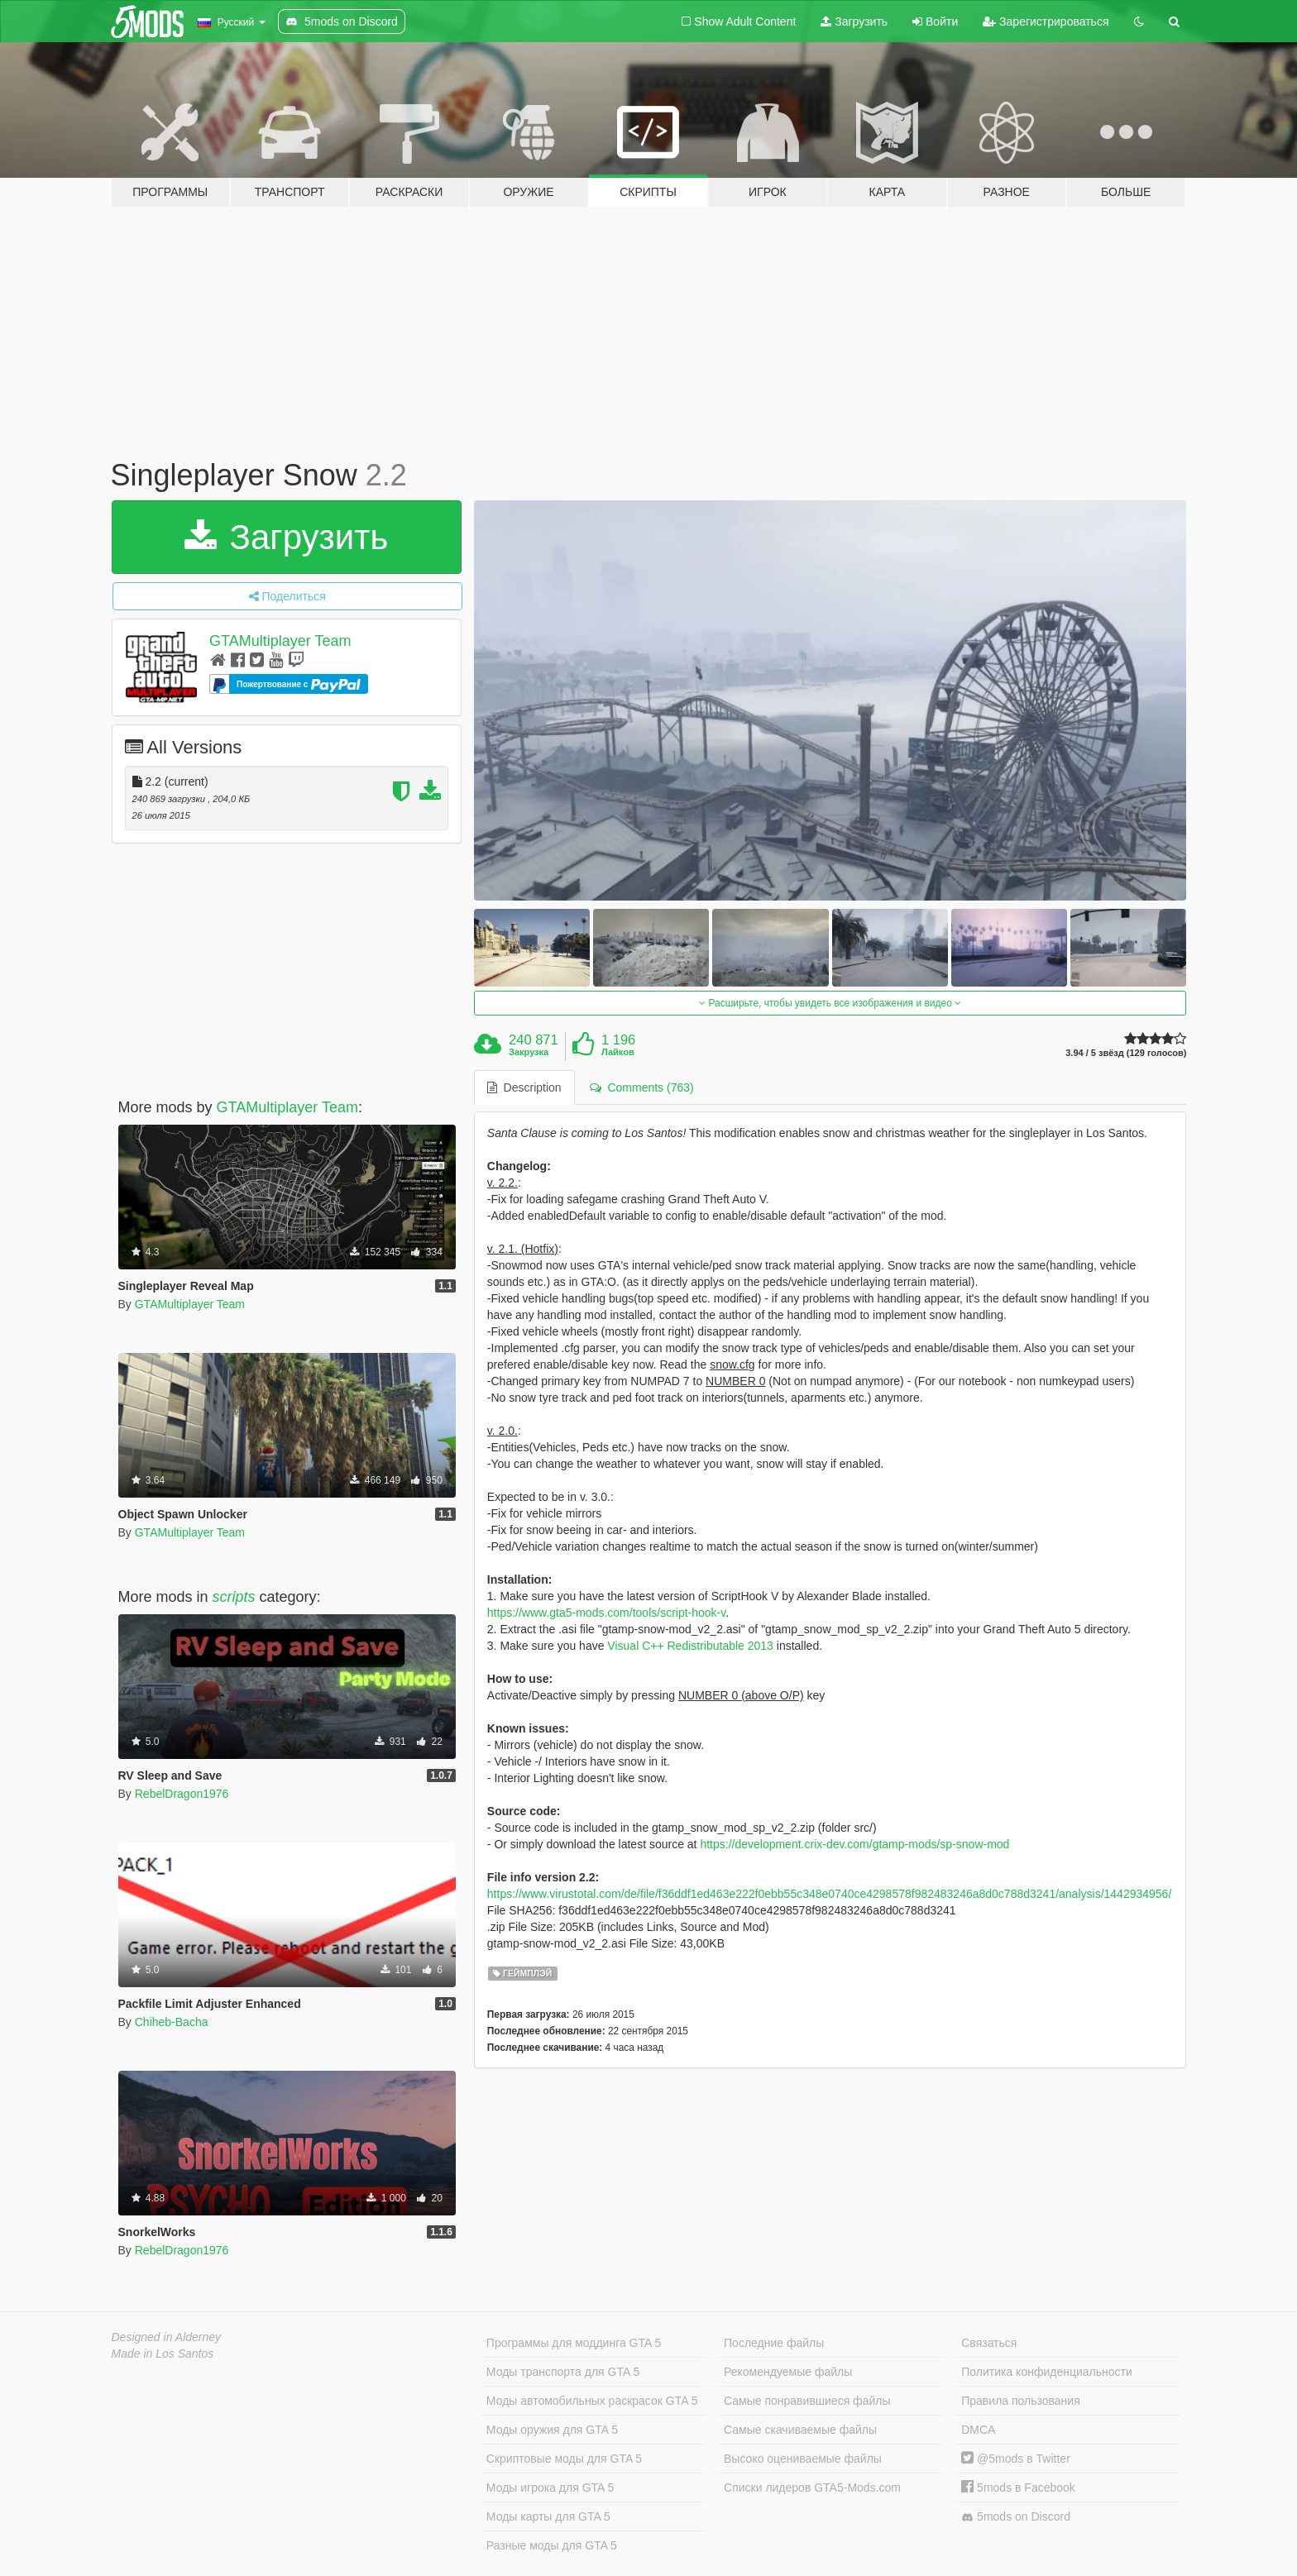  What do you see at coordinates (690, 1645) in the screenshot?
I see `Visual C++ Redistributable 2013` at bounding box center [690, 1645].